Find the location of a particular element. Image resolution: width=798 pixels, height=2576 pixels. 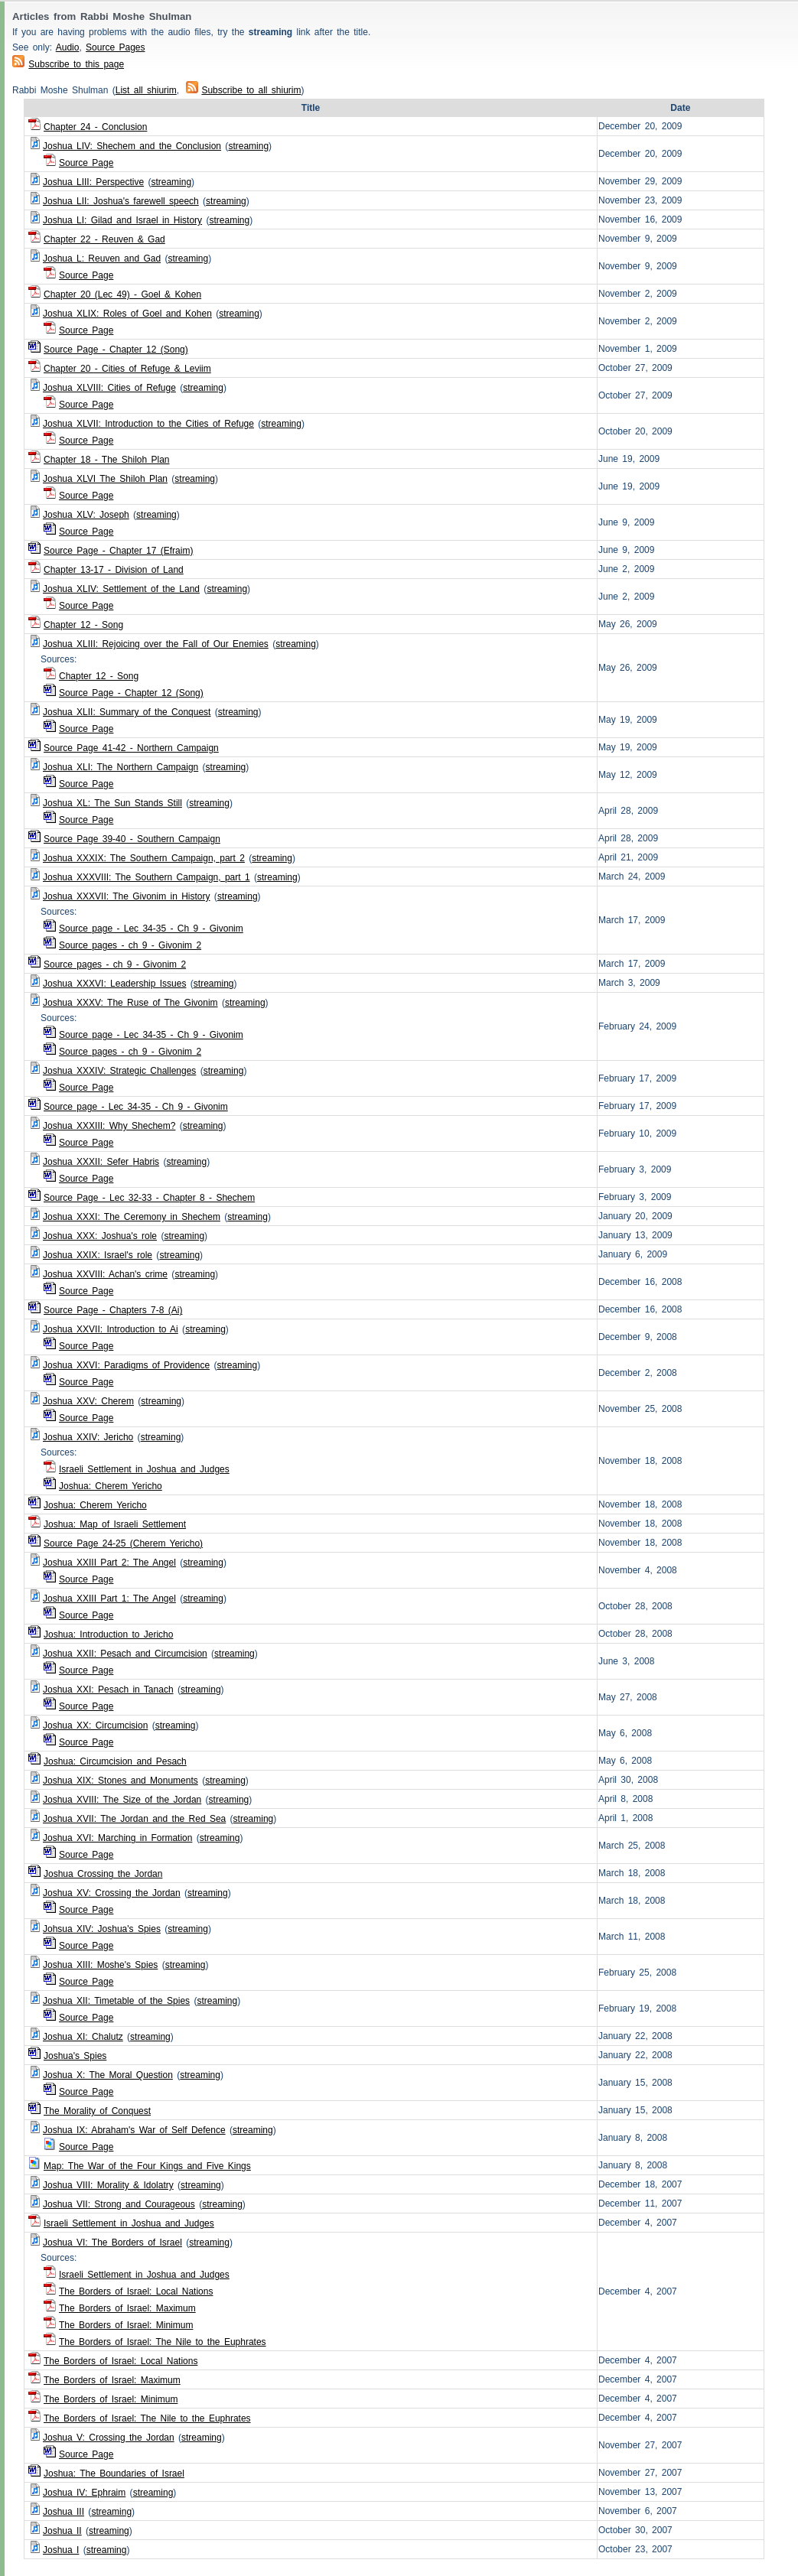

Source Page is located at coordinates (86, 163).